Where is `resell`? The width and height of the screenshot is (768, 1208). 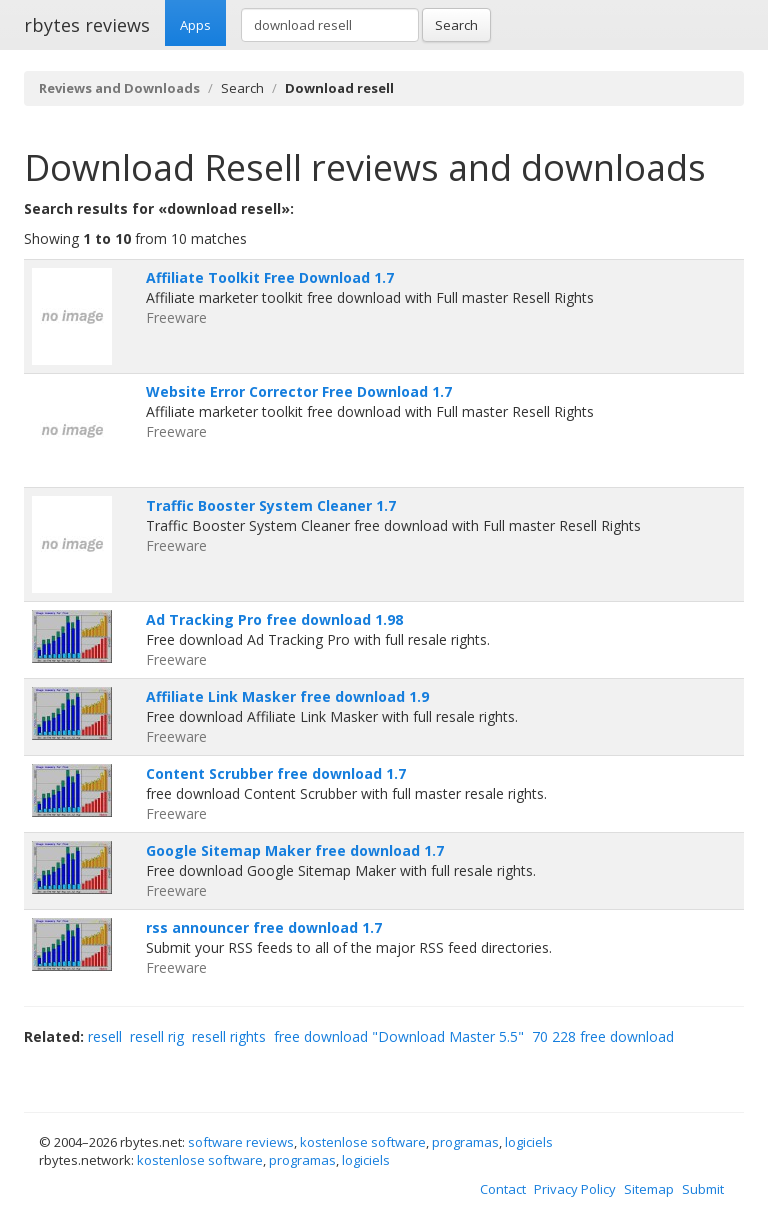
resell is located at coordinates (105, 1036).